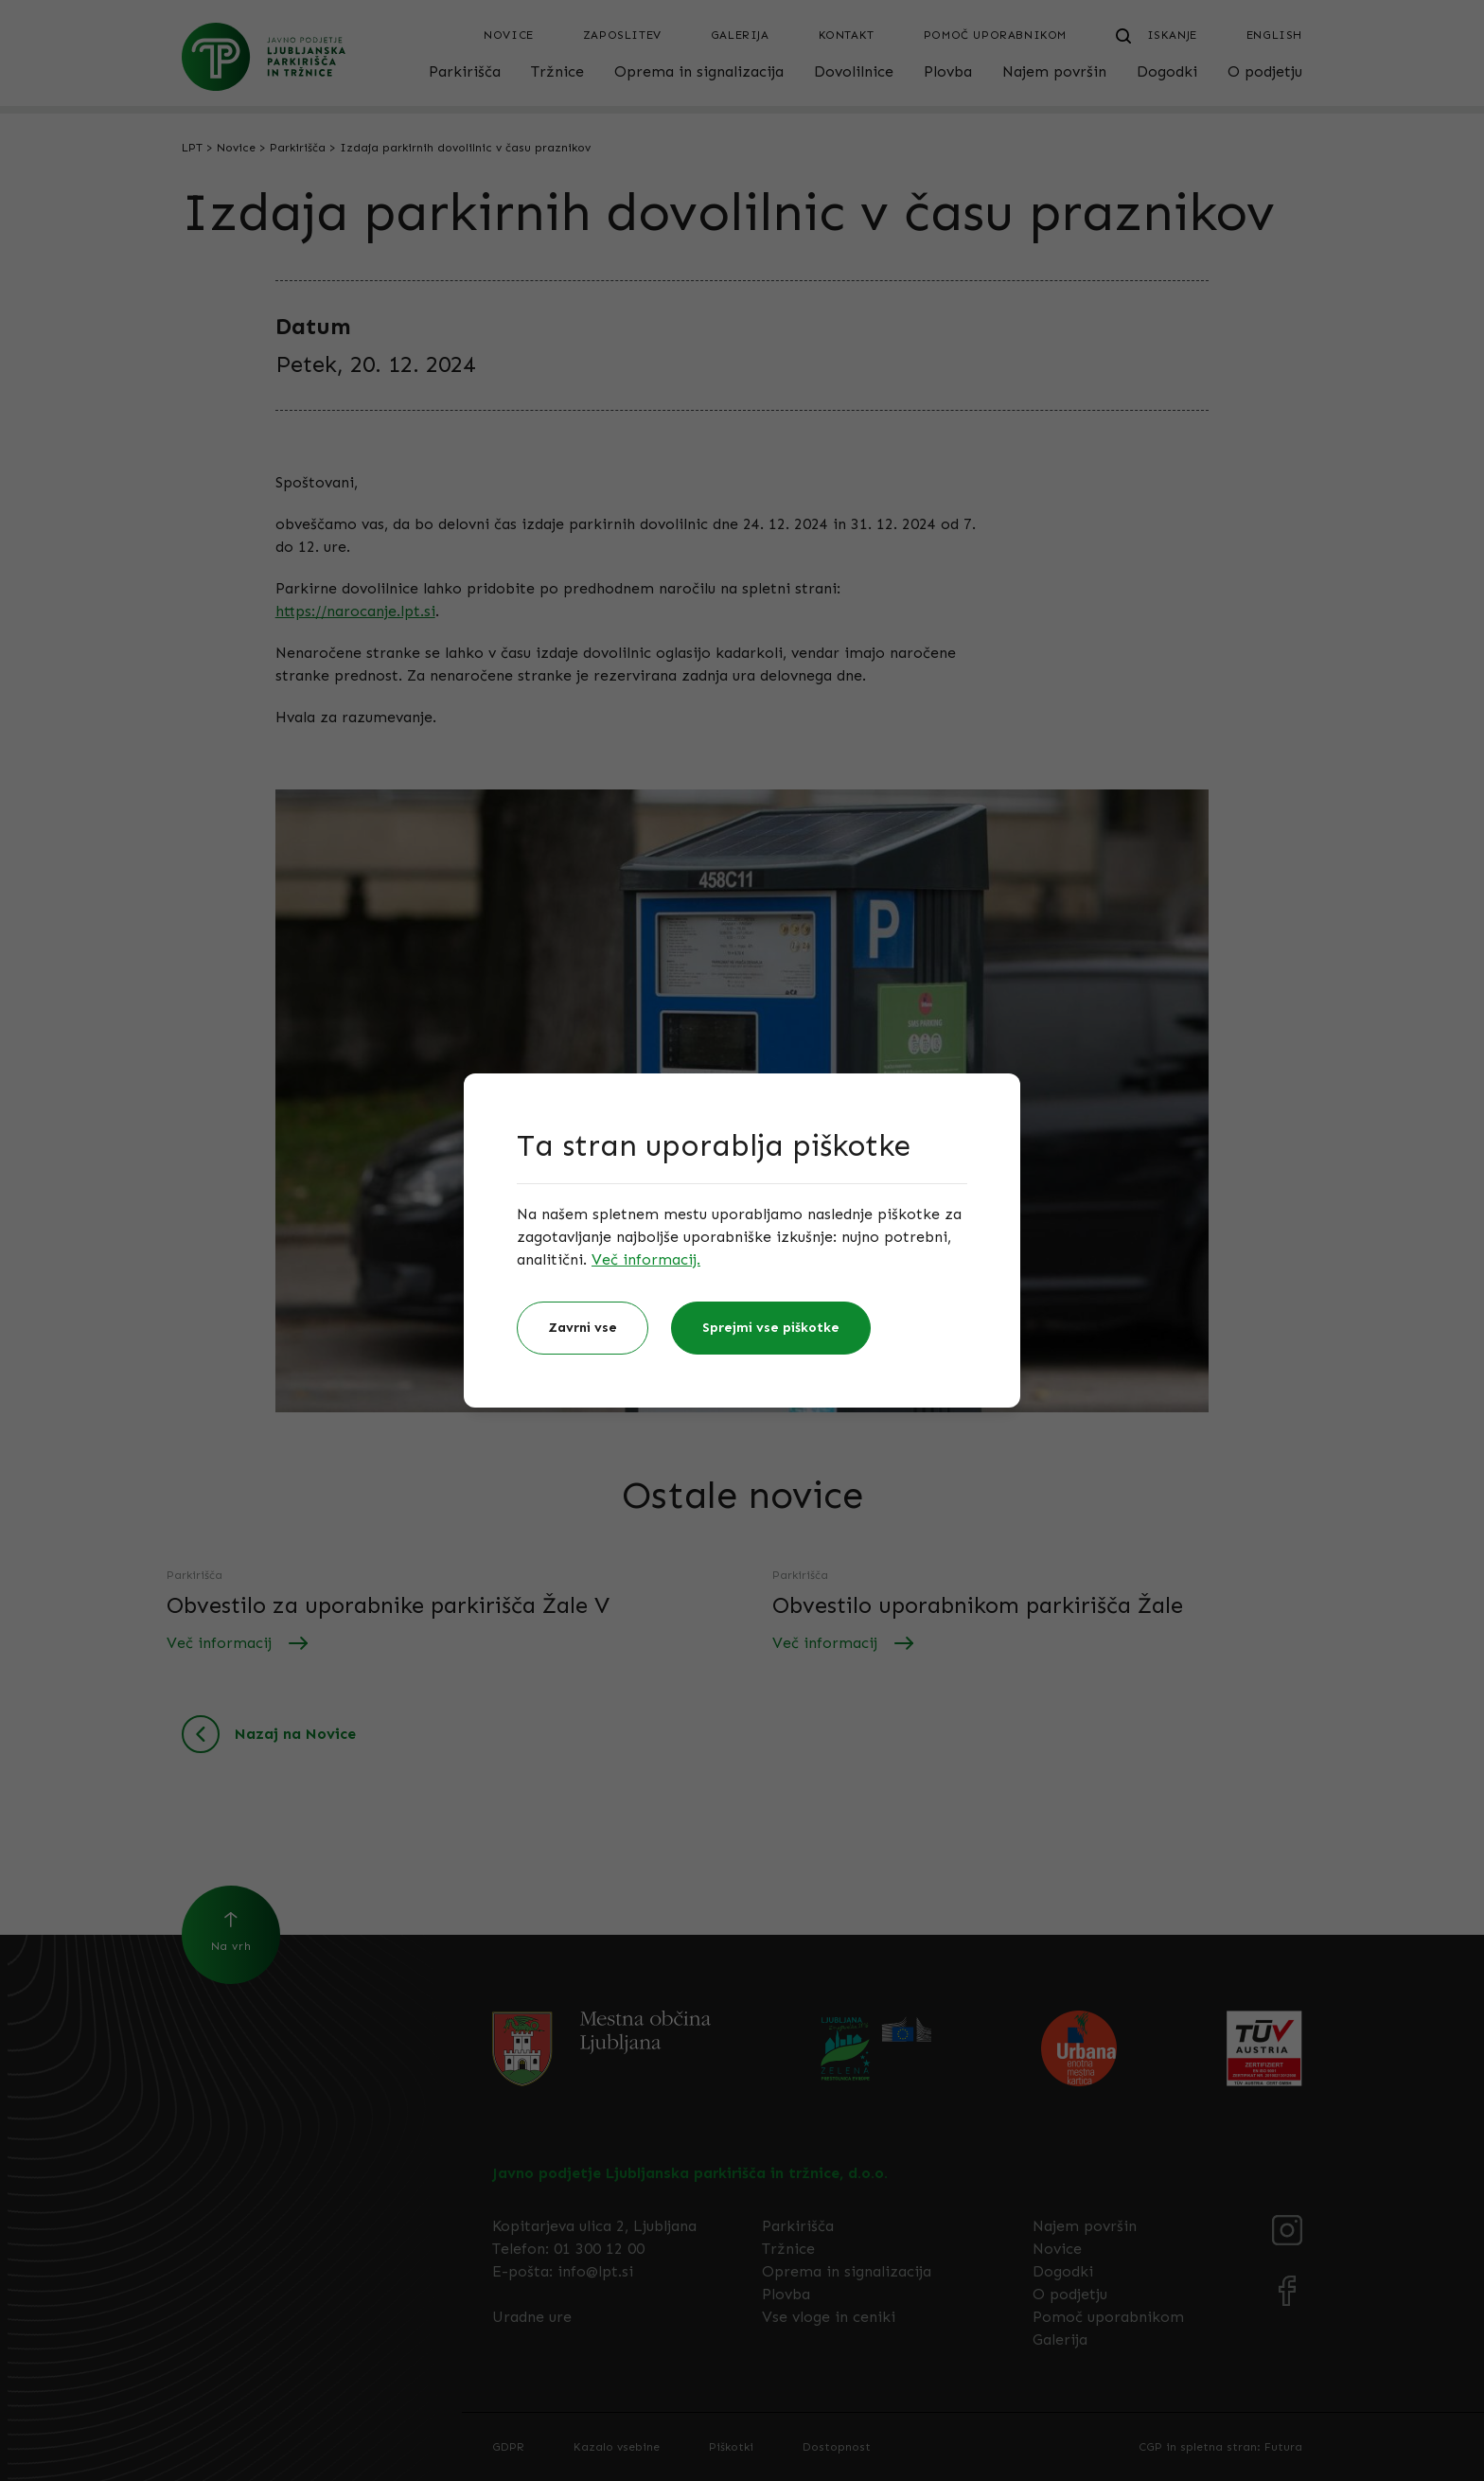  What do you see at coordinates (582, 1328) in the screenshot?
I see `Zavrni vse` at bounding box center [582, 1328].